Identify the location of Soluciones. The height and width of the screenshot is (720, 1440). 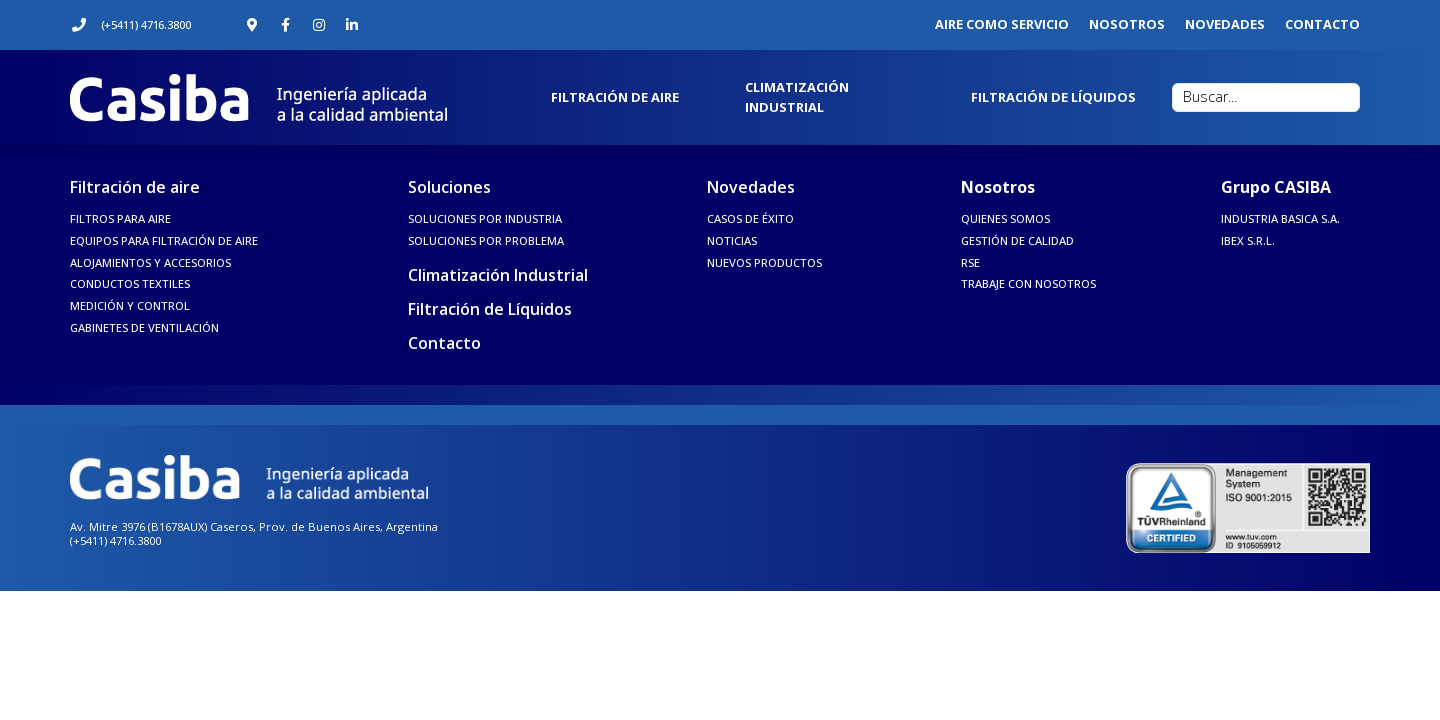
(449, 187).